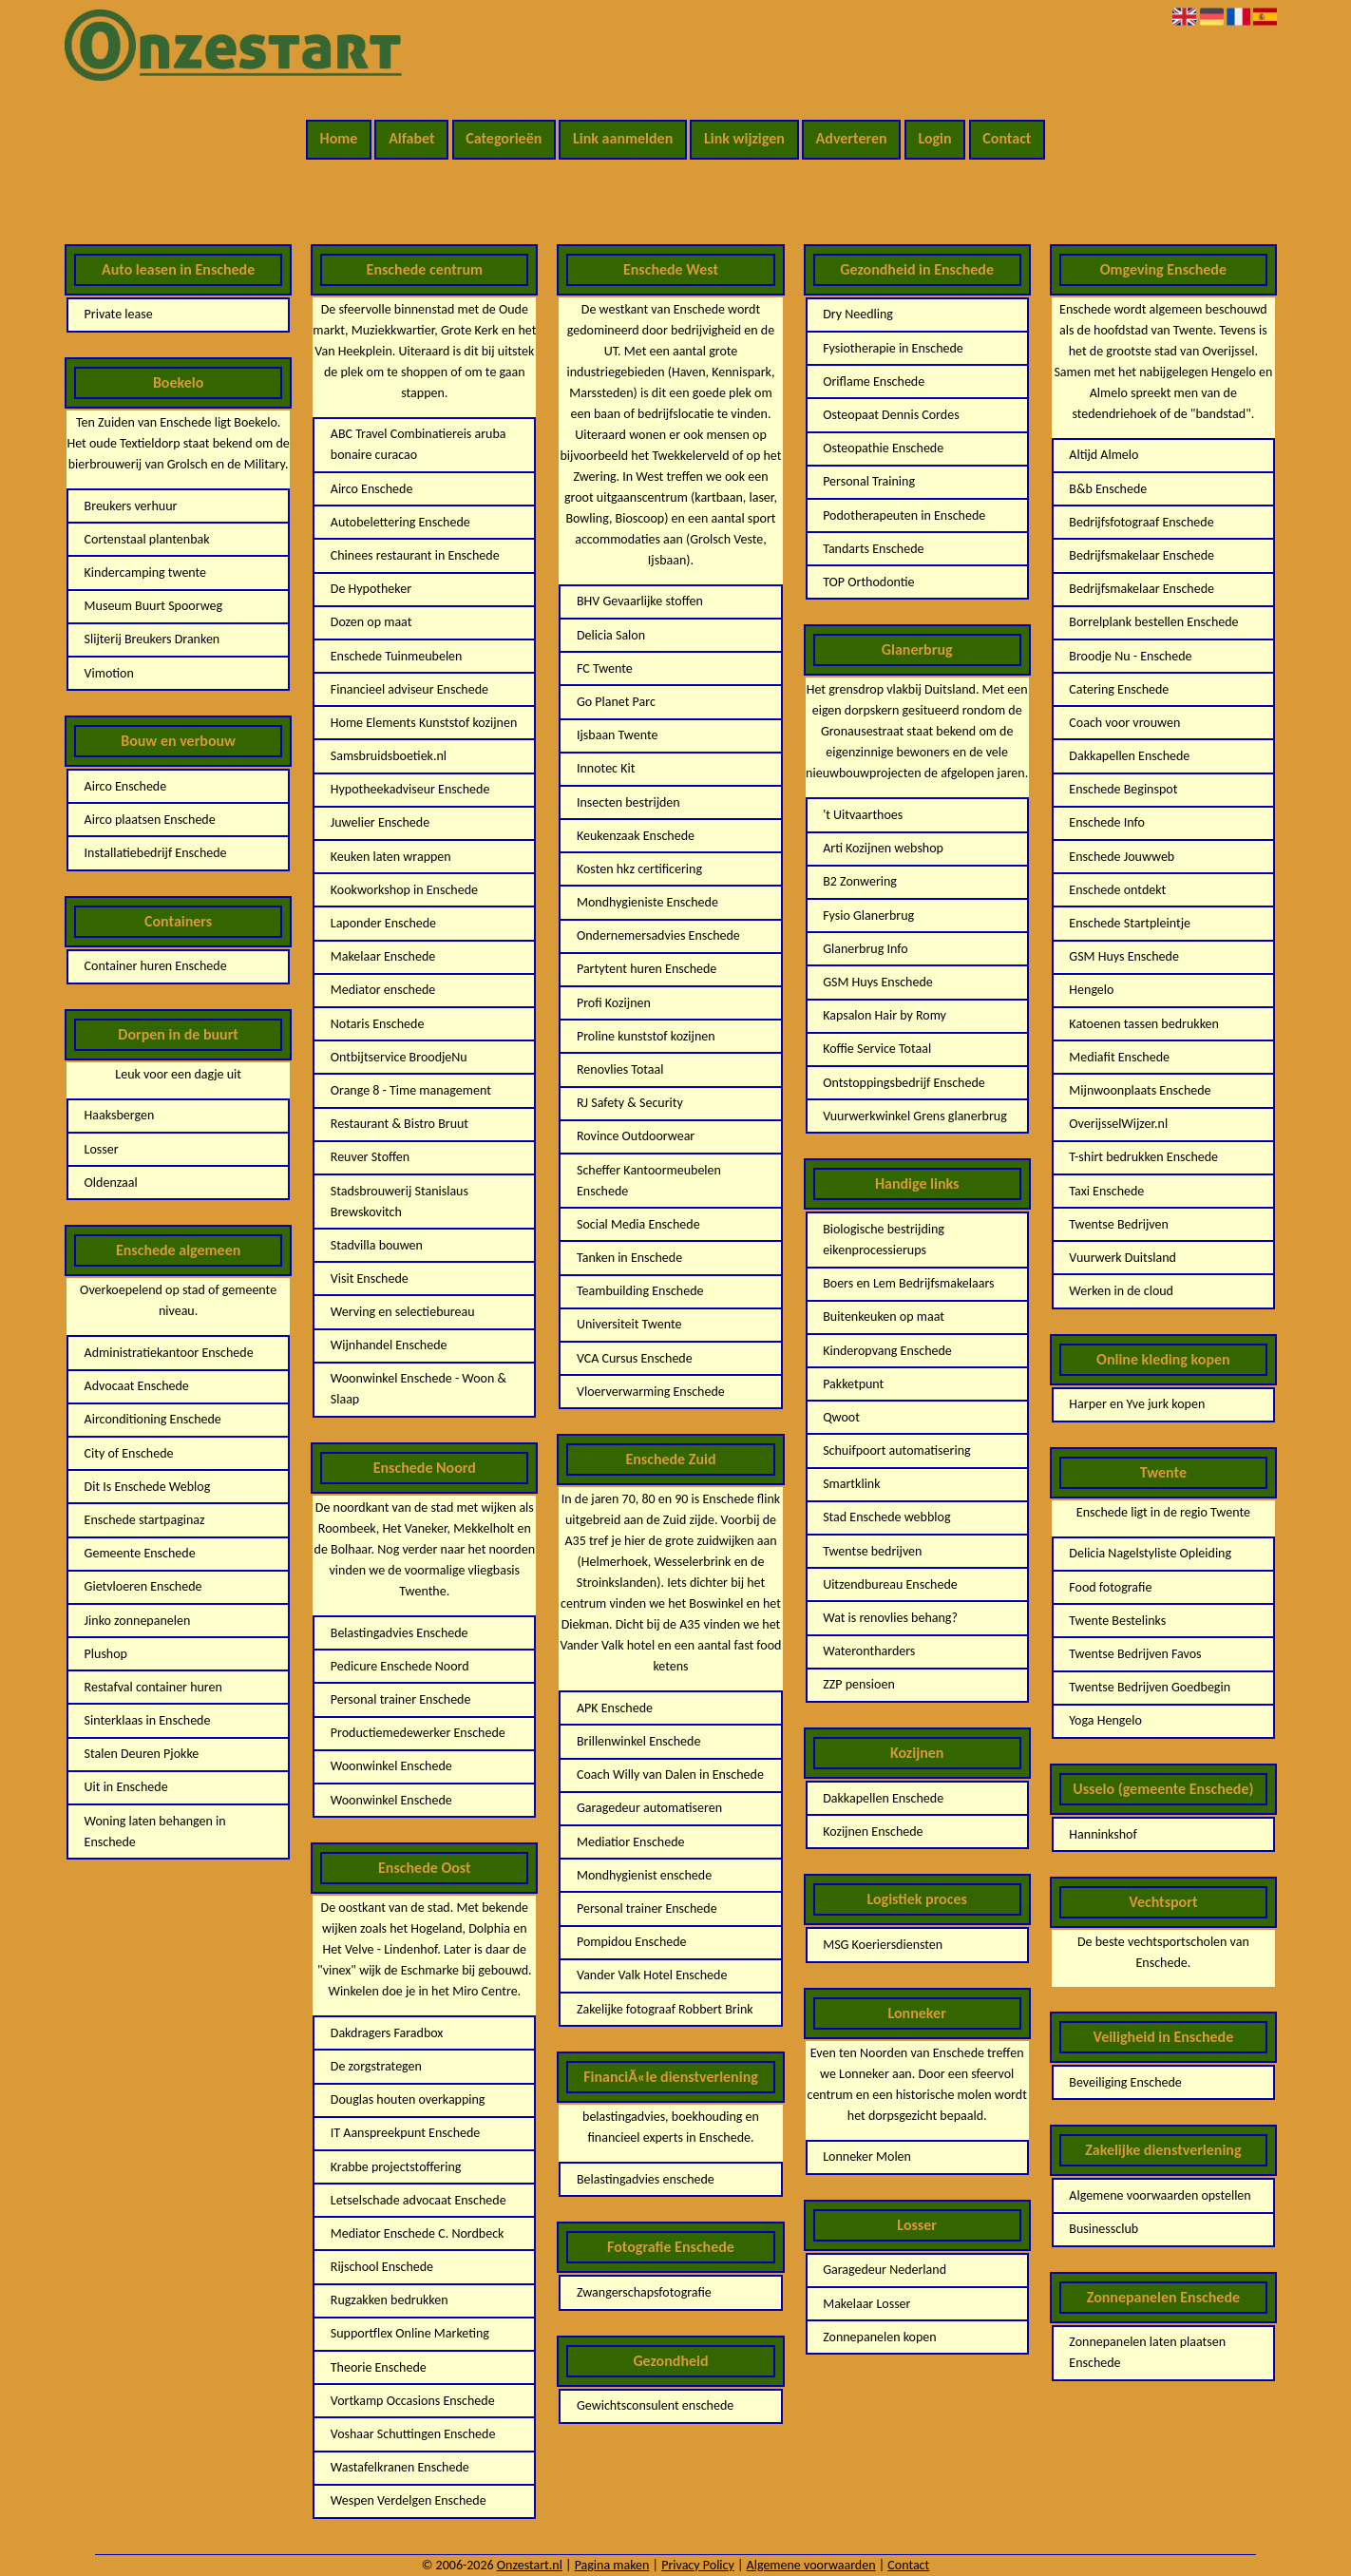 This screenshot has width=1351, height=2576. I want to click on Mijnwoonplaats Enschede, so click(1139, 1090).